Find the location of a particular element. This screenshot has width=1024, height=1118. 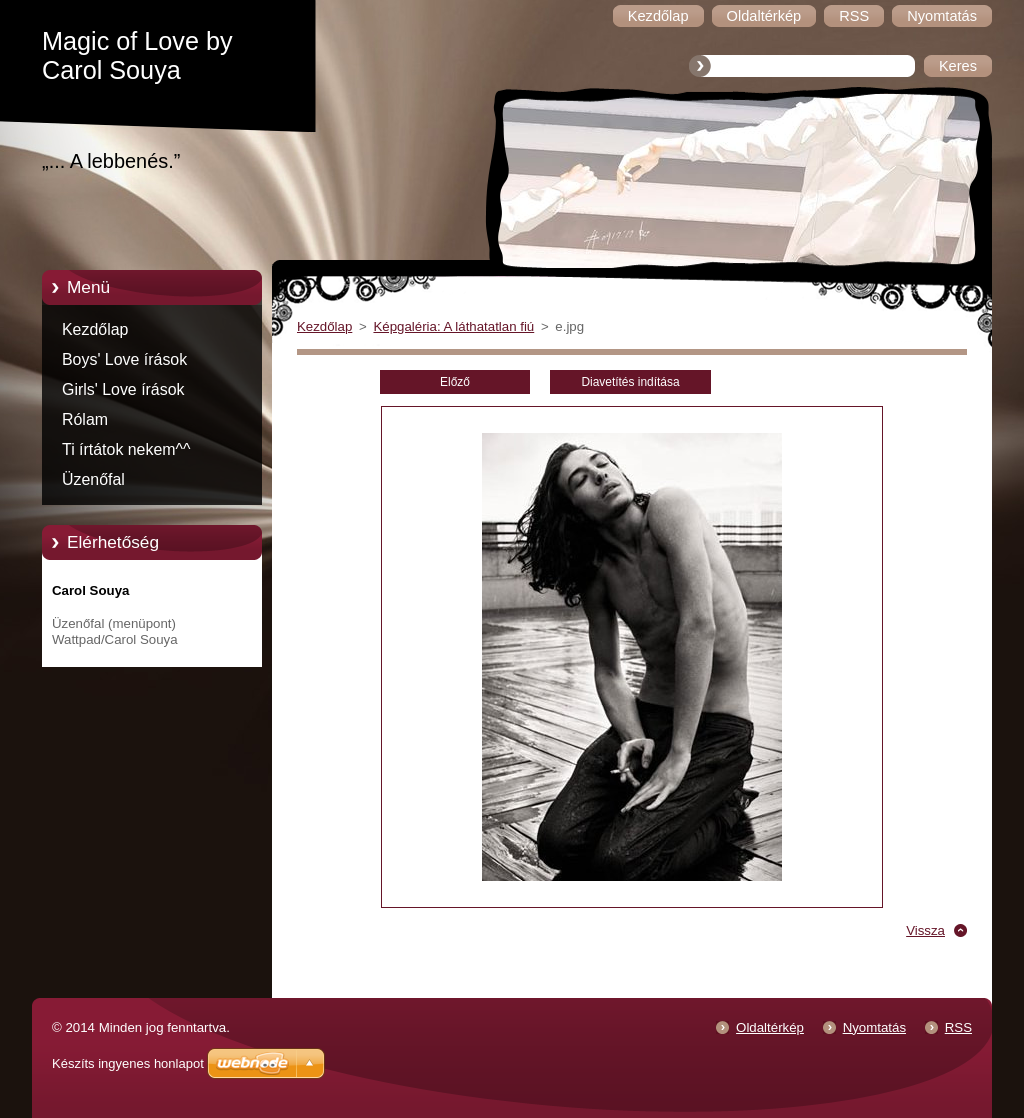

Vissza is located at coordinates (925, 930).